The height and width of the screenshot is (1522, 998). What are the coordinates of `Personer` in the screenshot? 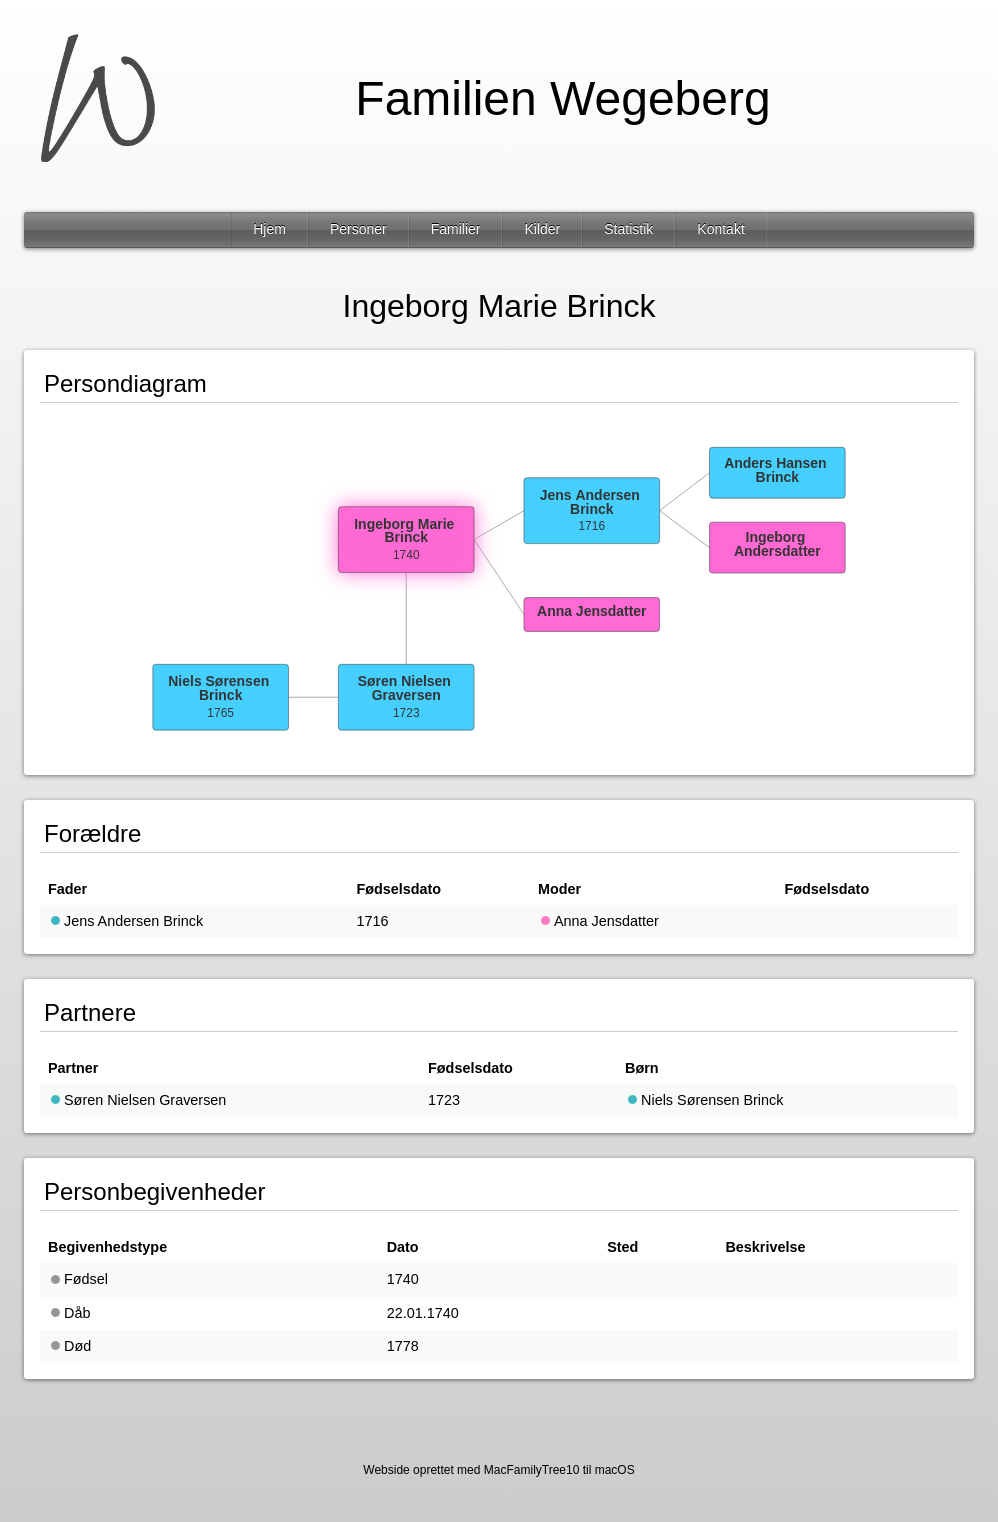 It's located at (358, 229).